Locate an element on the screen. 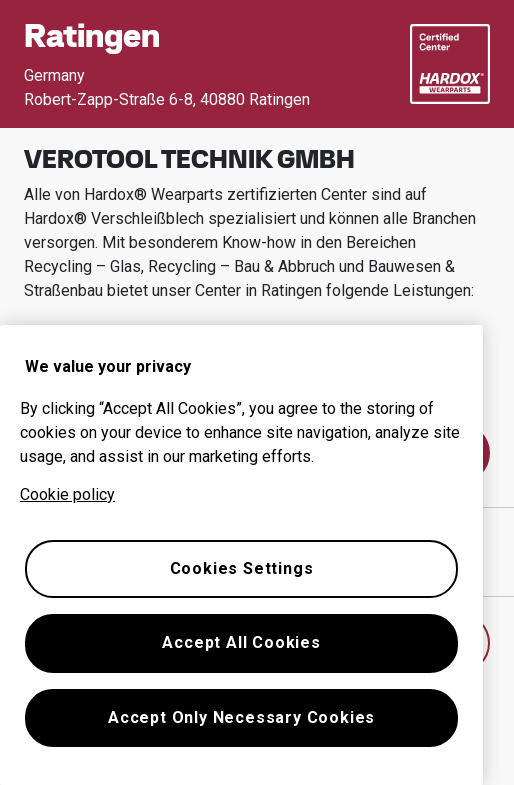  [region] is located at coordinates (241, 555).